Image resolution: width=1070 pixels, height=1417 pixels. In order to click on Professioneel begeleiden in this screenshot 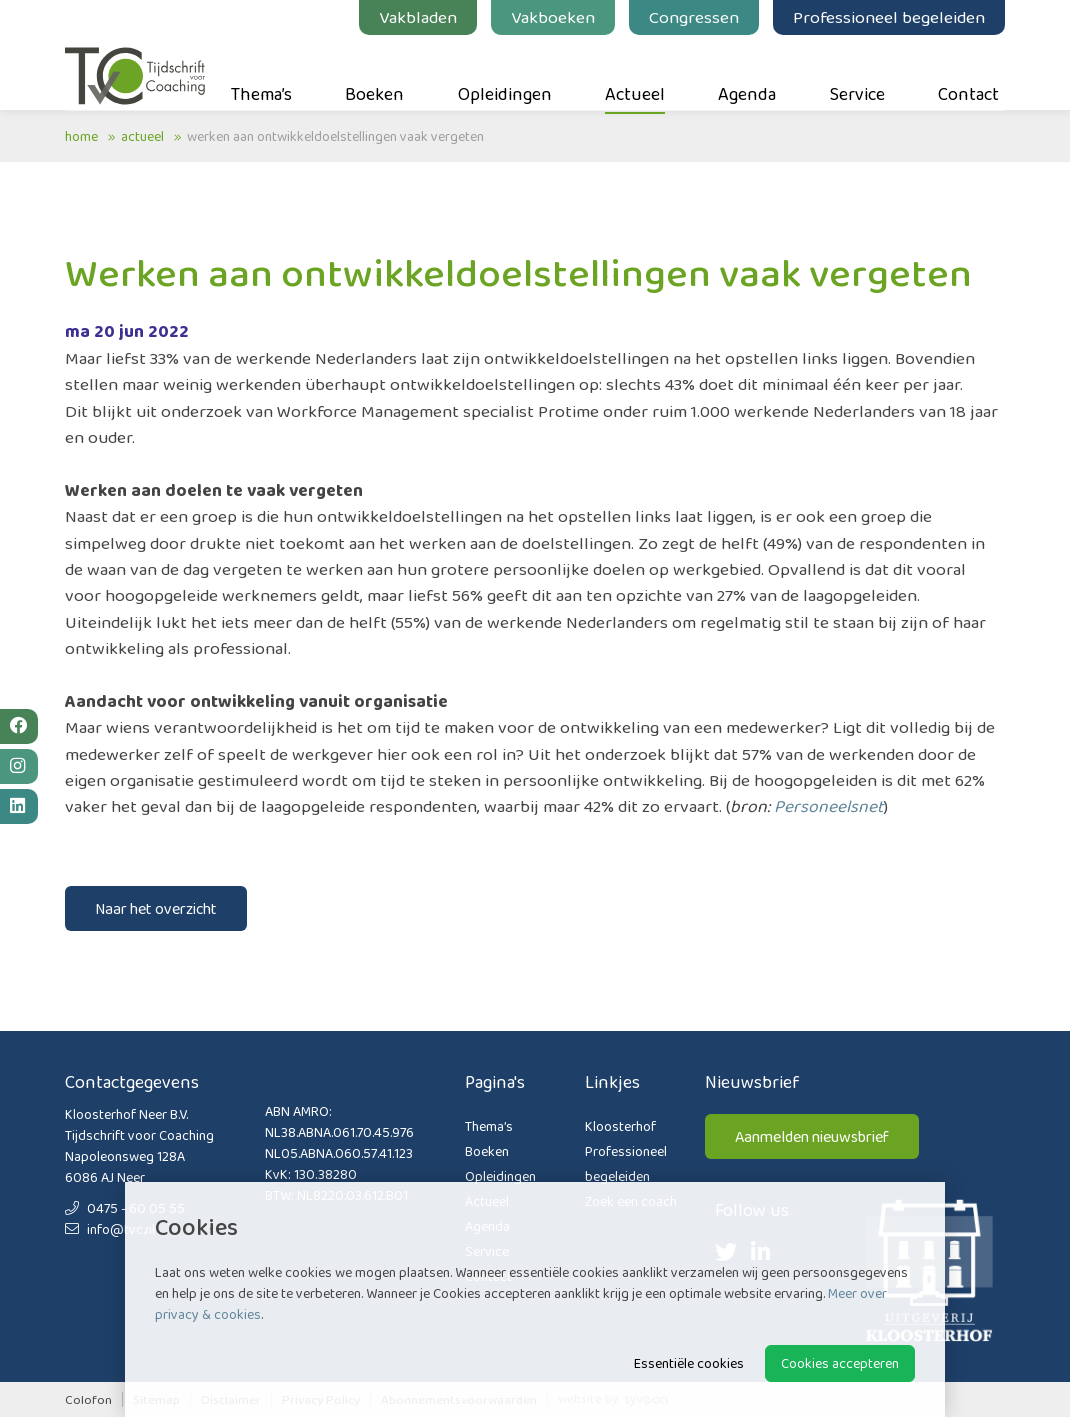, I will do `click(889, 17)`.